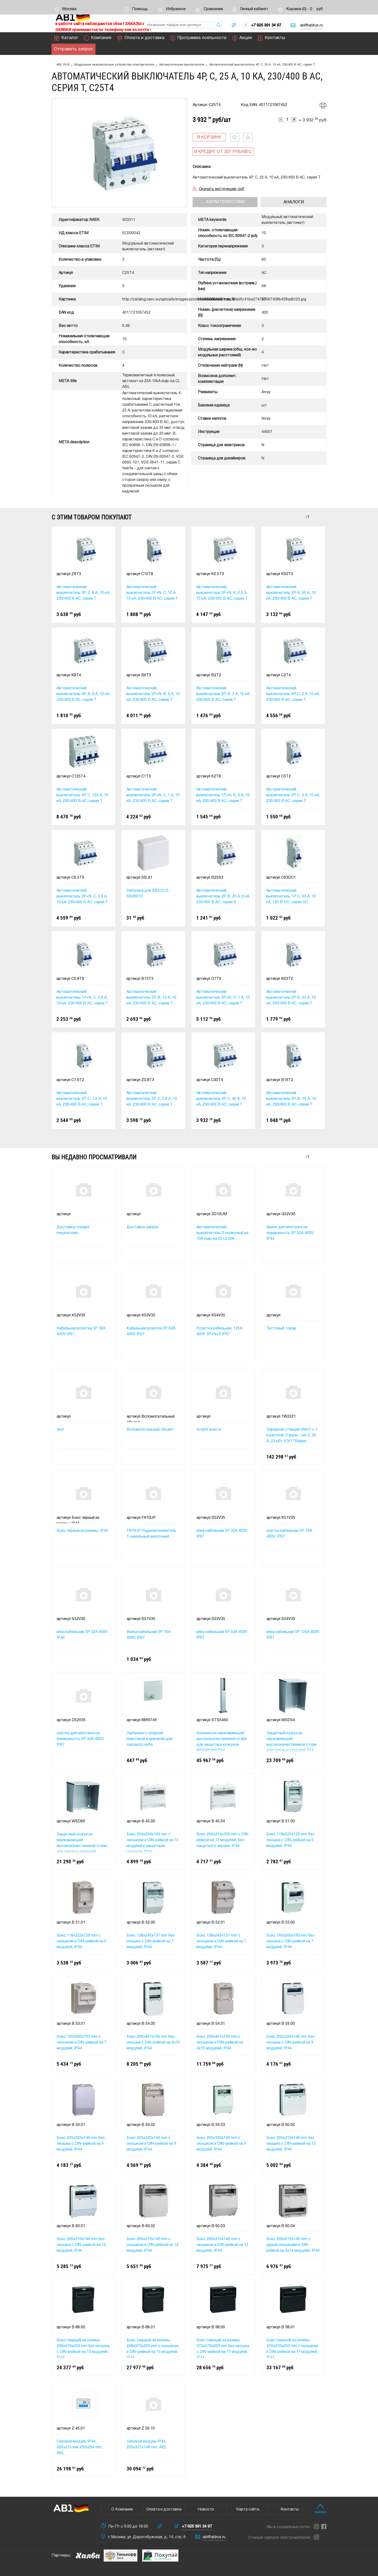 The height and width of the screenshot is (2576, 378). I want to click on FA10UP Радиоисполнитель 1-канальный кнопочный, so click(151, 1533).